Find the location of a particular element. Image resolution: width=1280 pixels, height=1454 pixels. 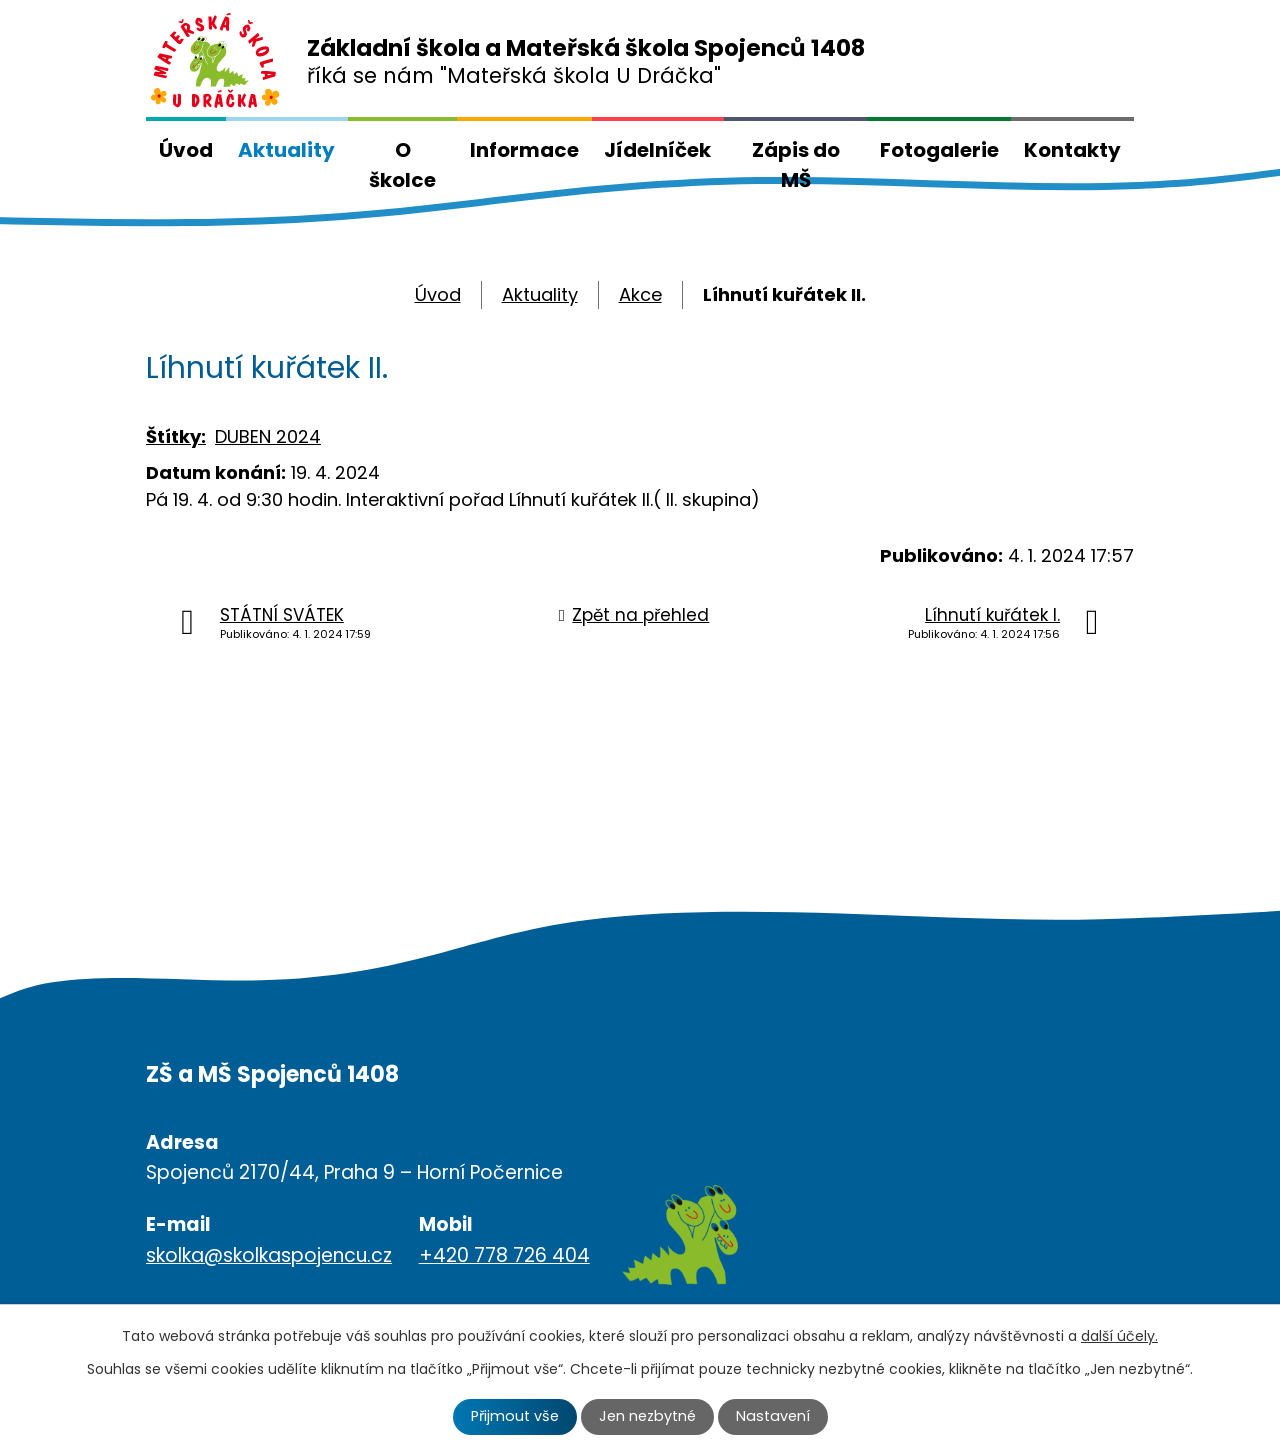

Kontakty is located at coordinates (1072, 150).